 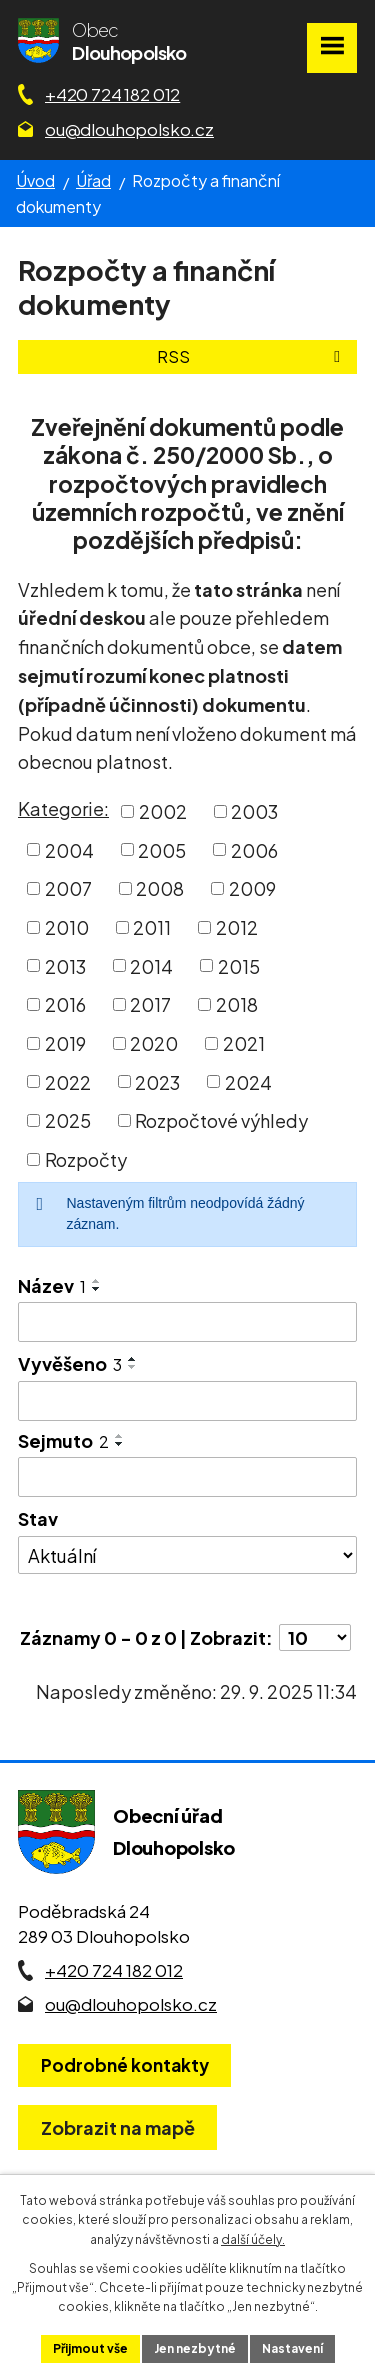 What do you see at coordinates (187, 1401) in the screenshot?
I see `[Vyvěšení oznámení]` at bounding box center [187, 1401].